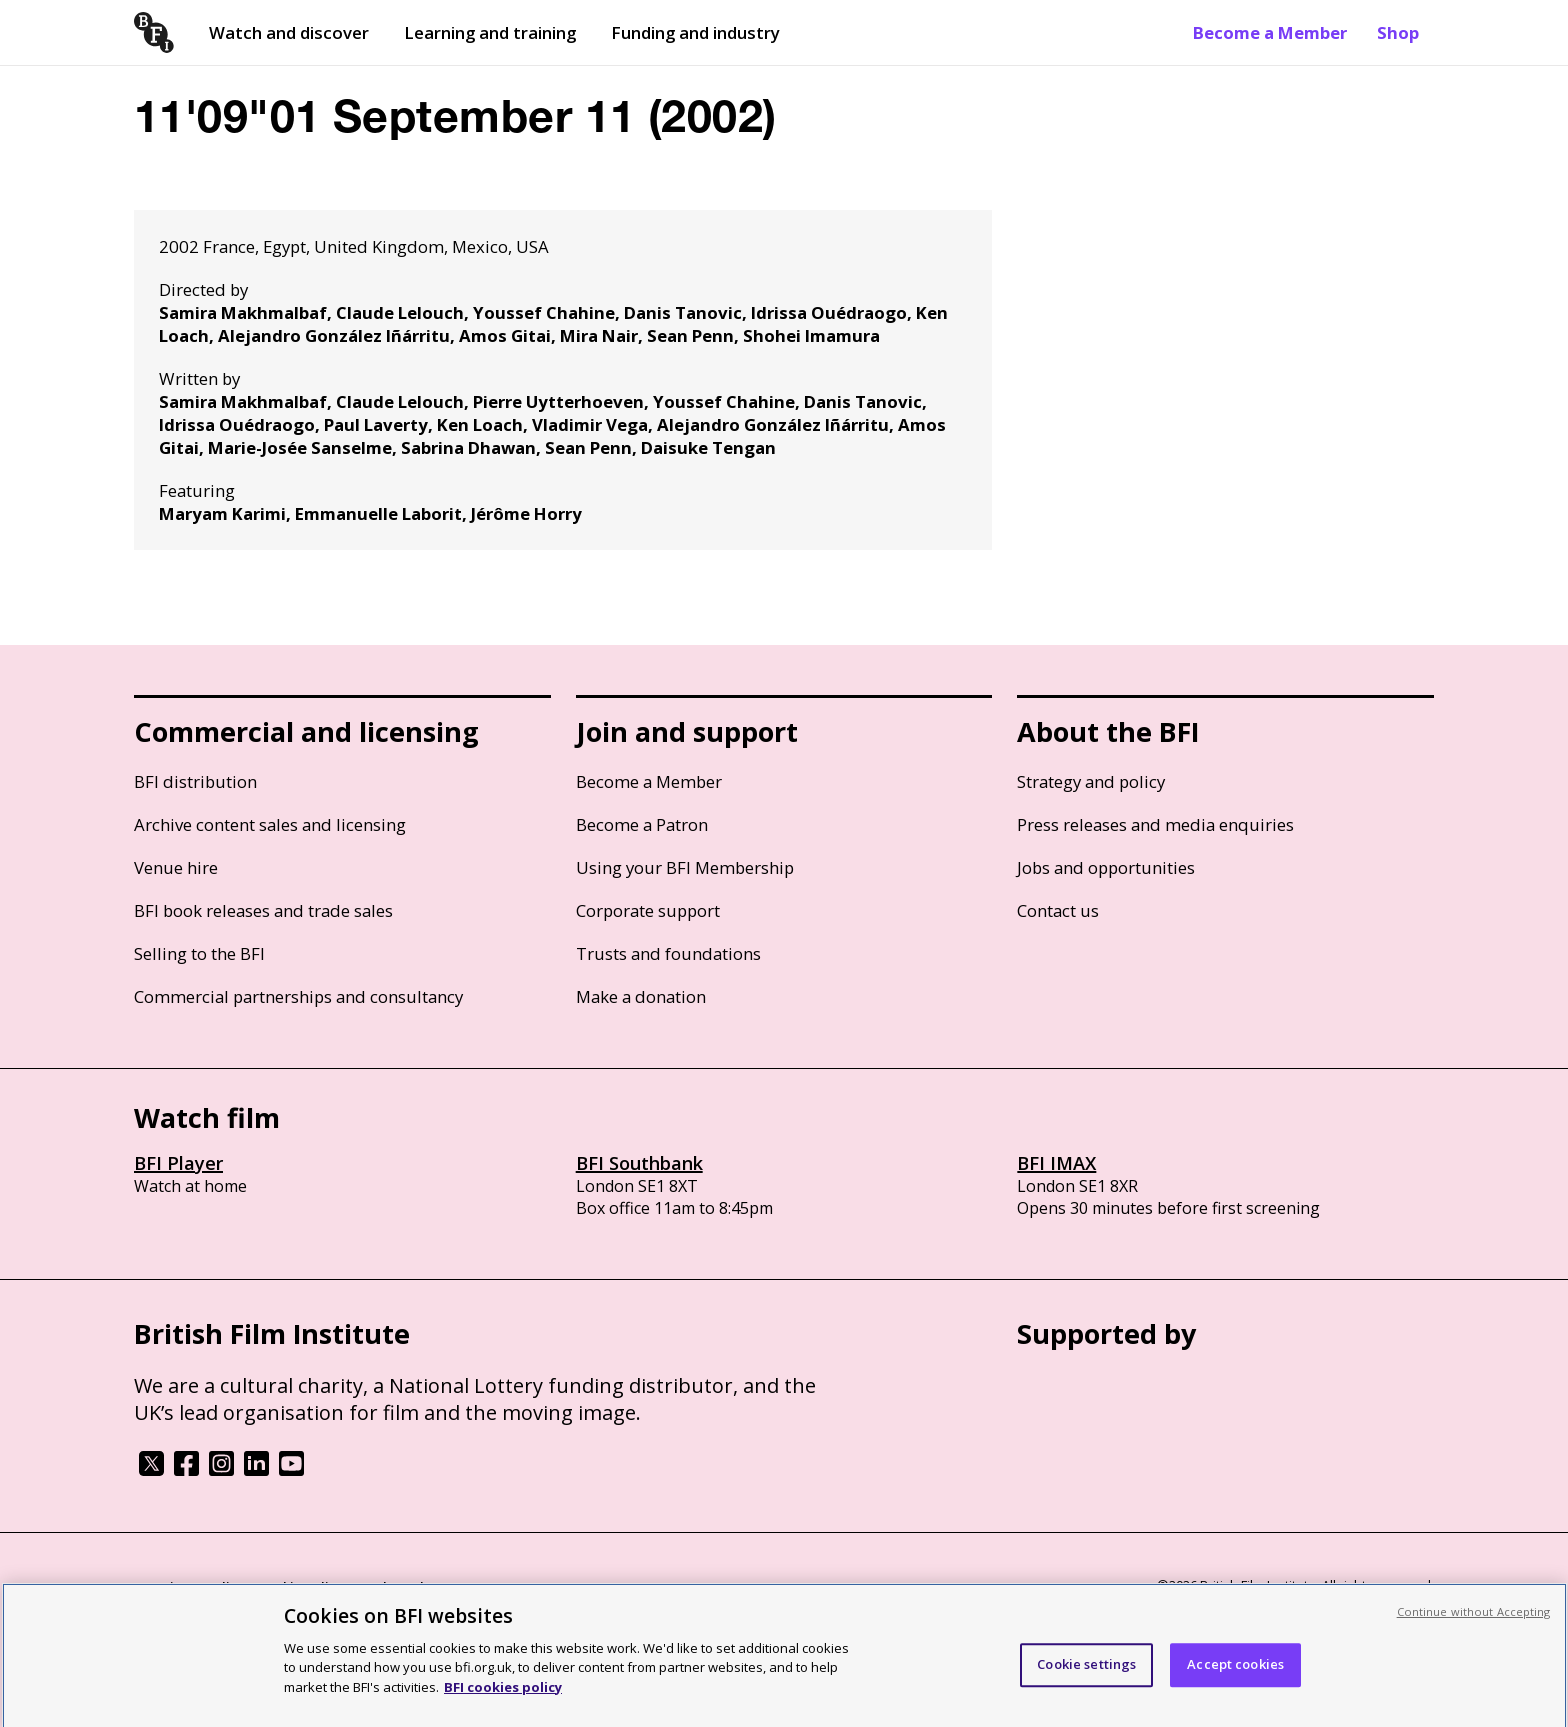 Image resolution: width=1568 pixels, height=1727 pixels. I want to click on Become a Patron, so click(642, 824).